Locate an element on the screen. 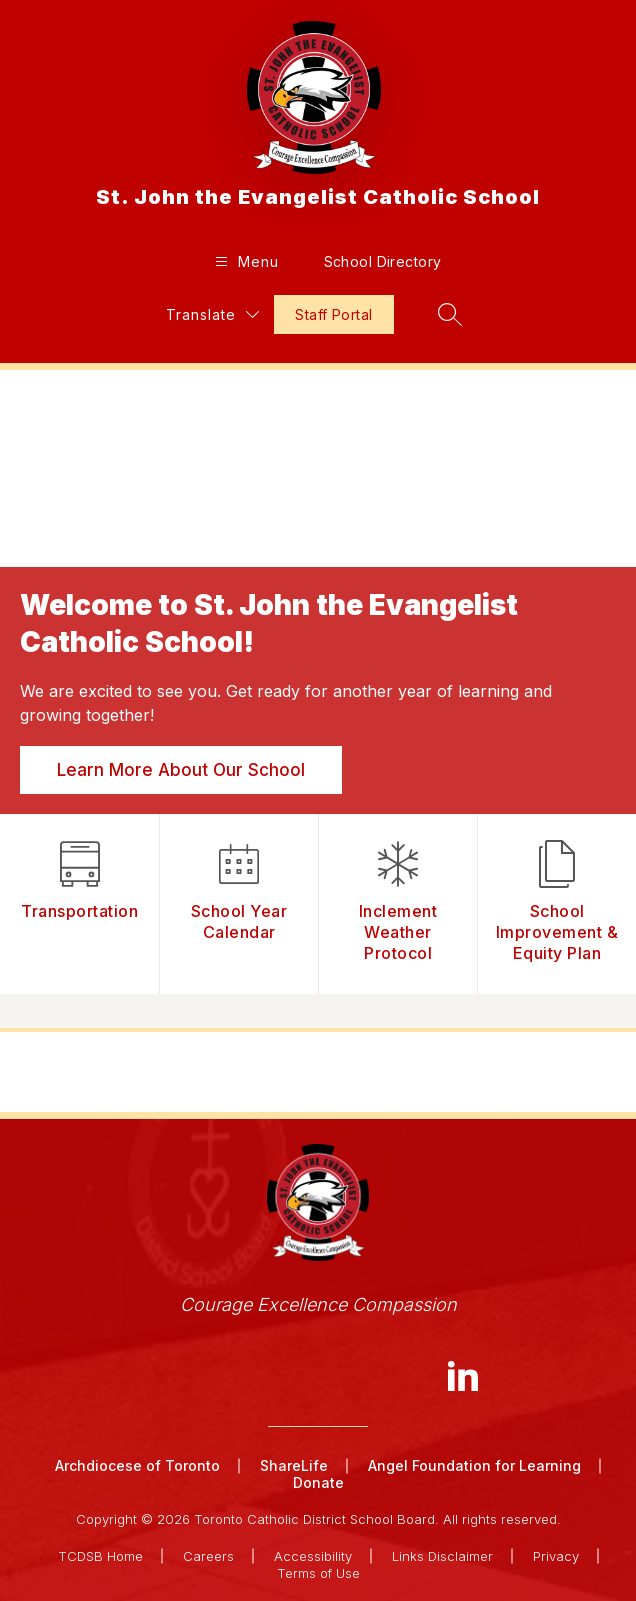 This screenshot has height=1601, width=636. Accessibility is located at coordinates (313, 1556).